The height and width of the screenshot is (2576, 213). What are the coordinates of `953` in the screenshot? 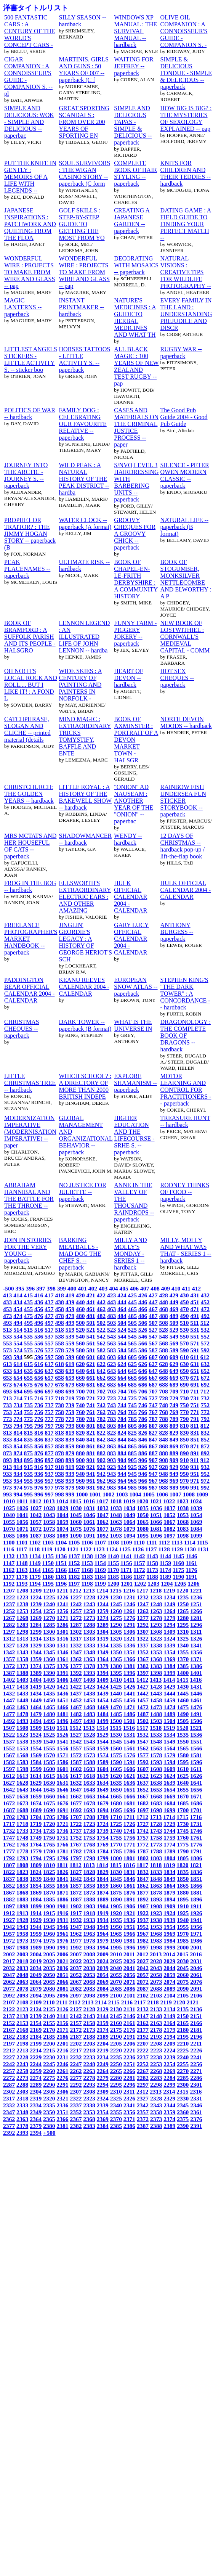 It's located at (7, 1480).